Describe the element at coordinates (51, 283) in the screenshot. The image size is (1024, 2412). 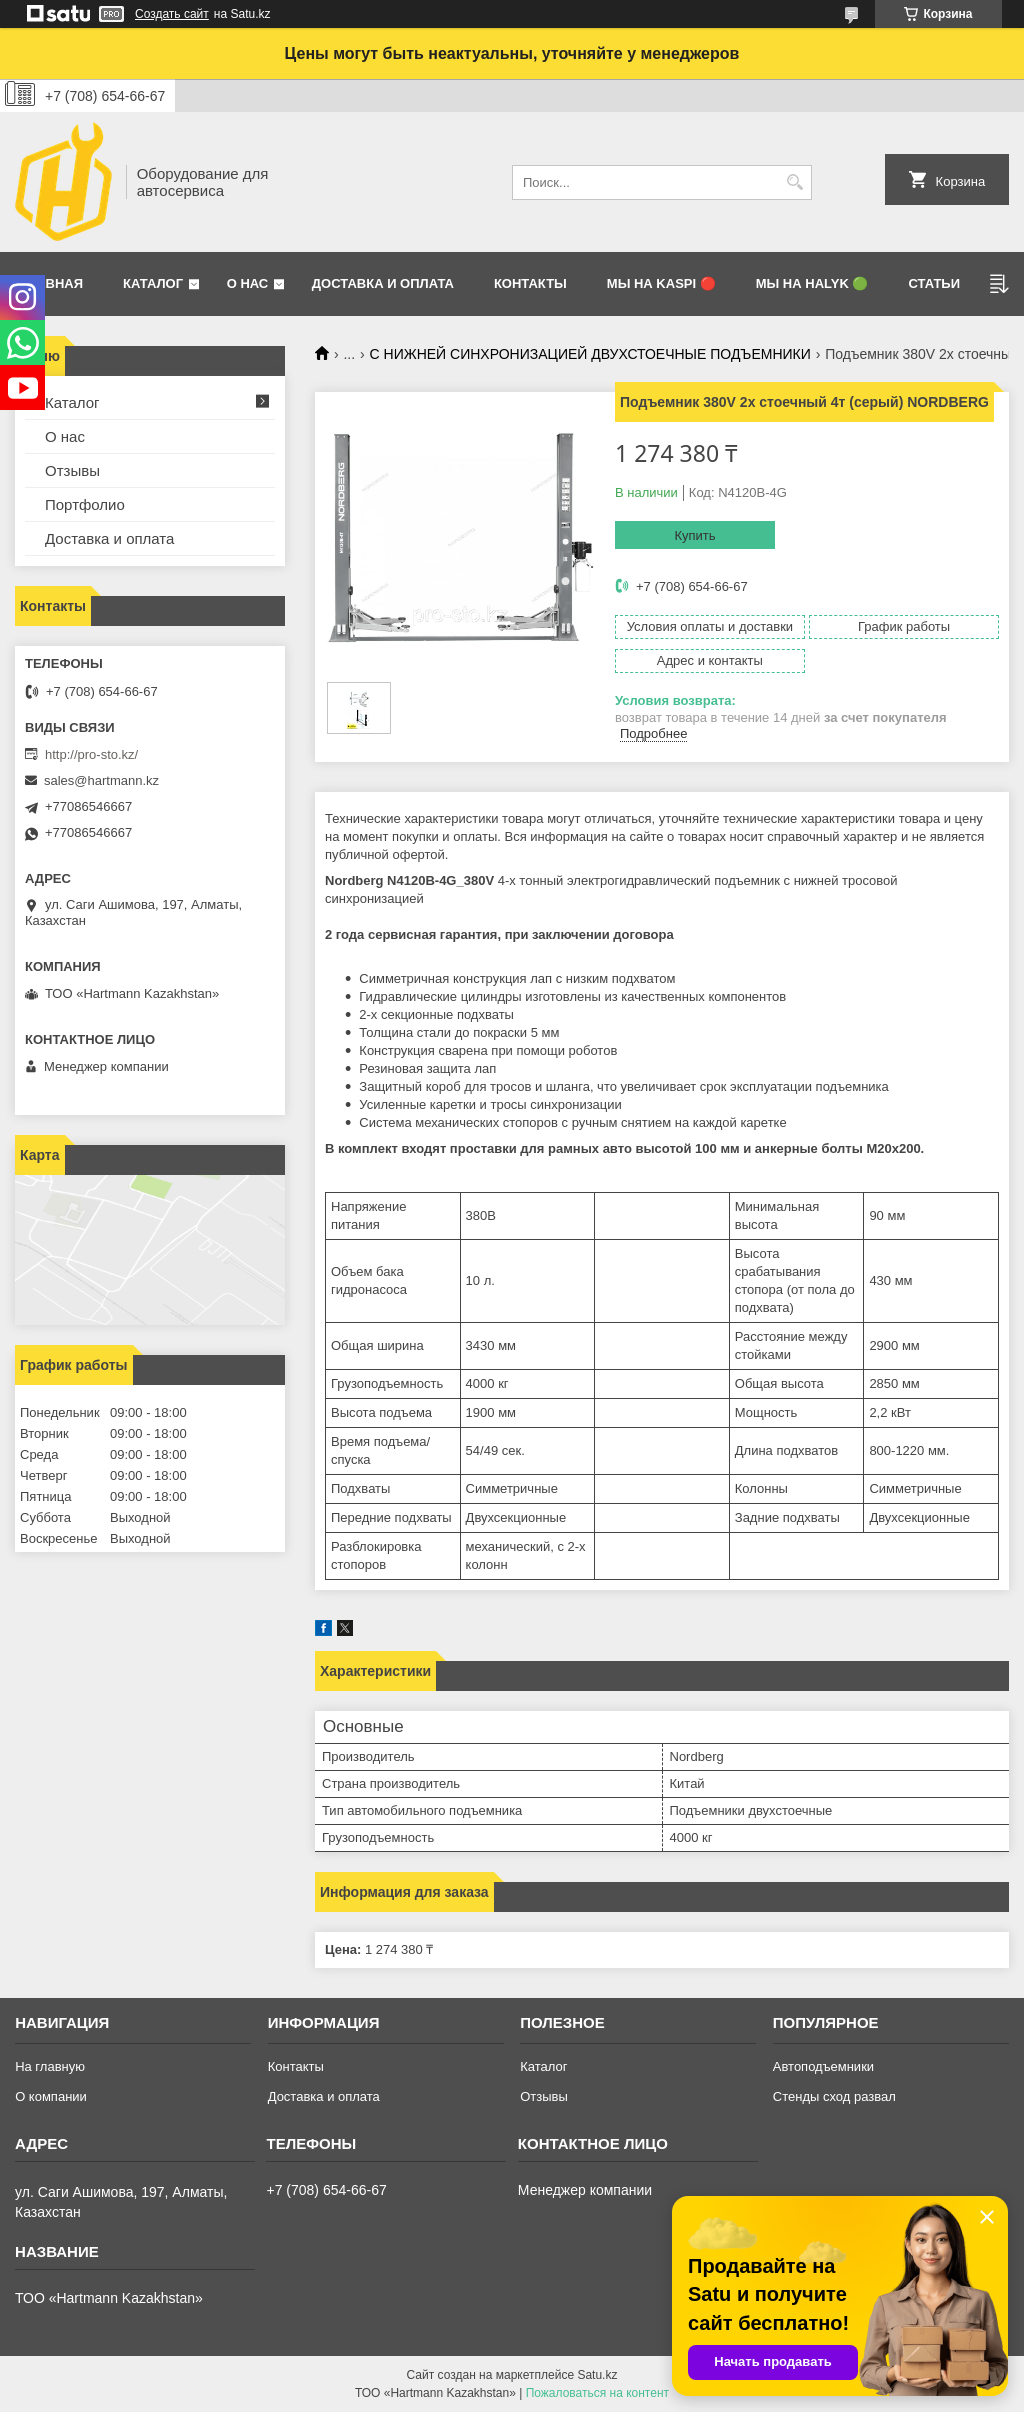
I see `Главная` at that location.